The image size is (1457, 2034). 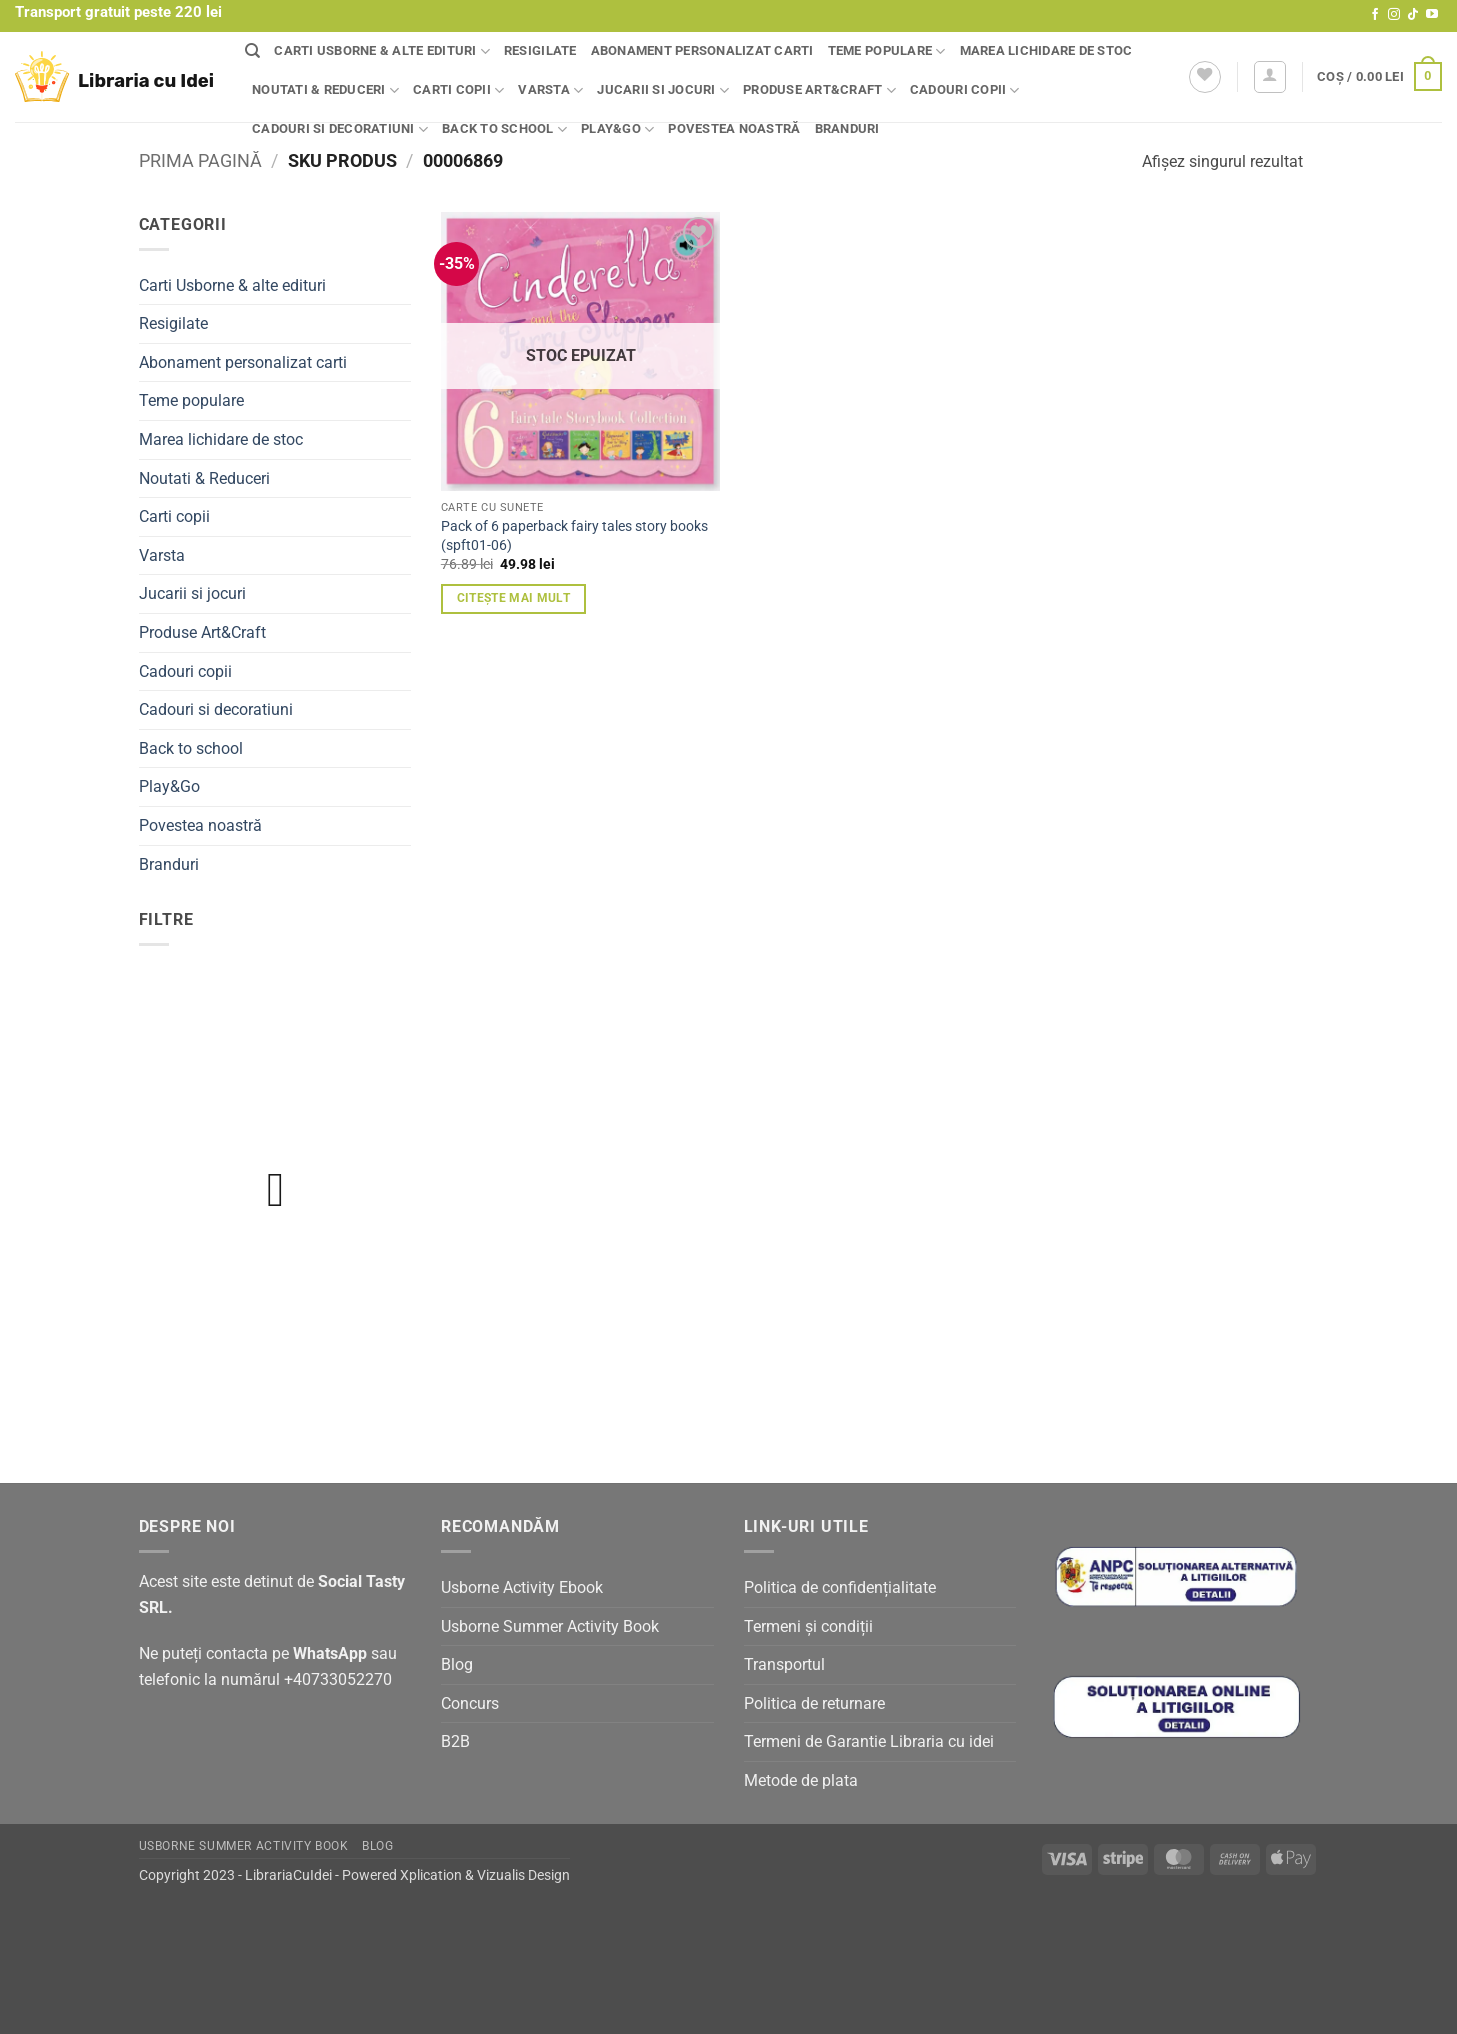 I want to click on Usborne Activity Ebook, so click(x=522, y=1587).